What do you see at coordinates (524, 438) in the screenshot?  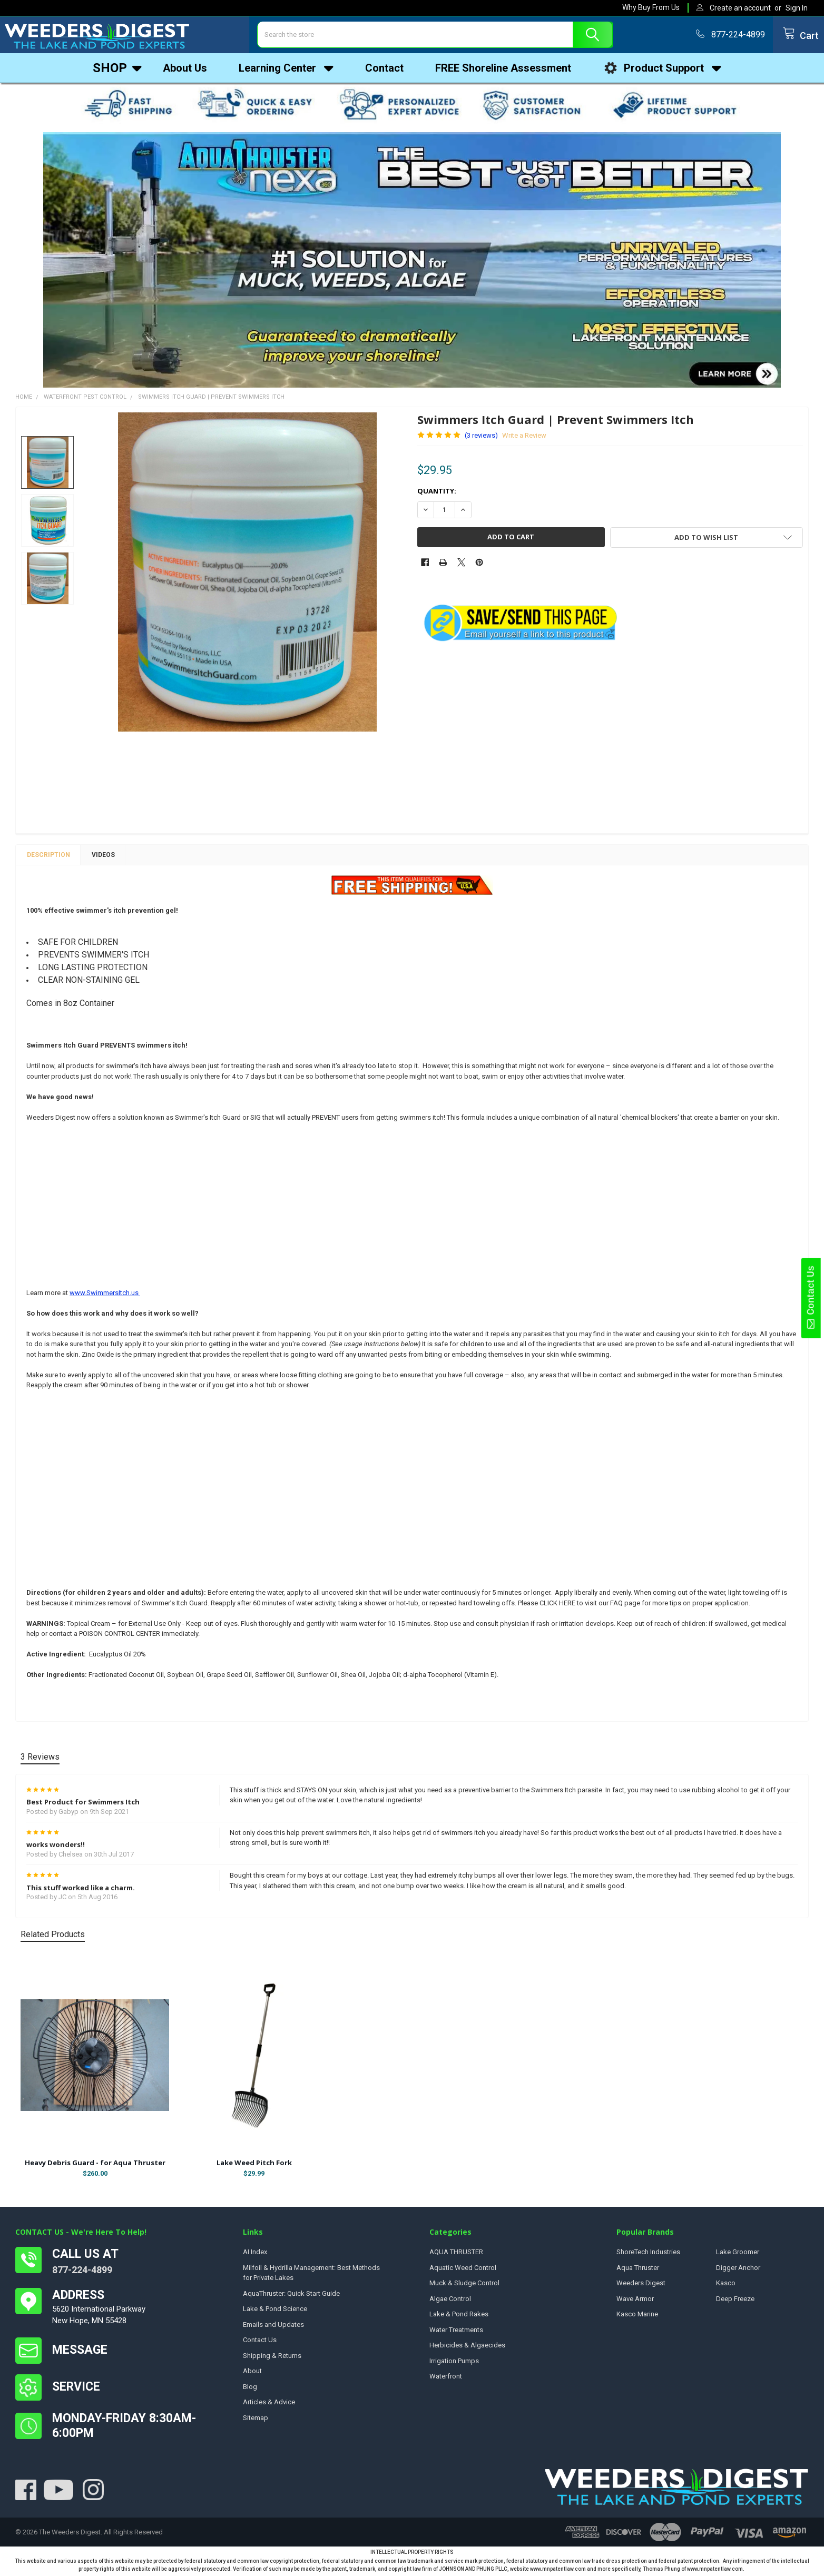 I see `Write a Review` at bounding box center [524, 438].